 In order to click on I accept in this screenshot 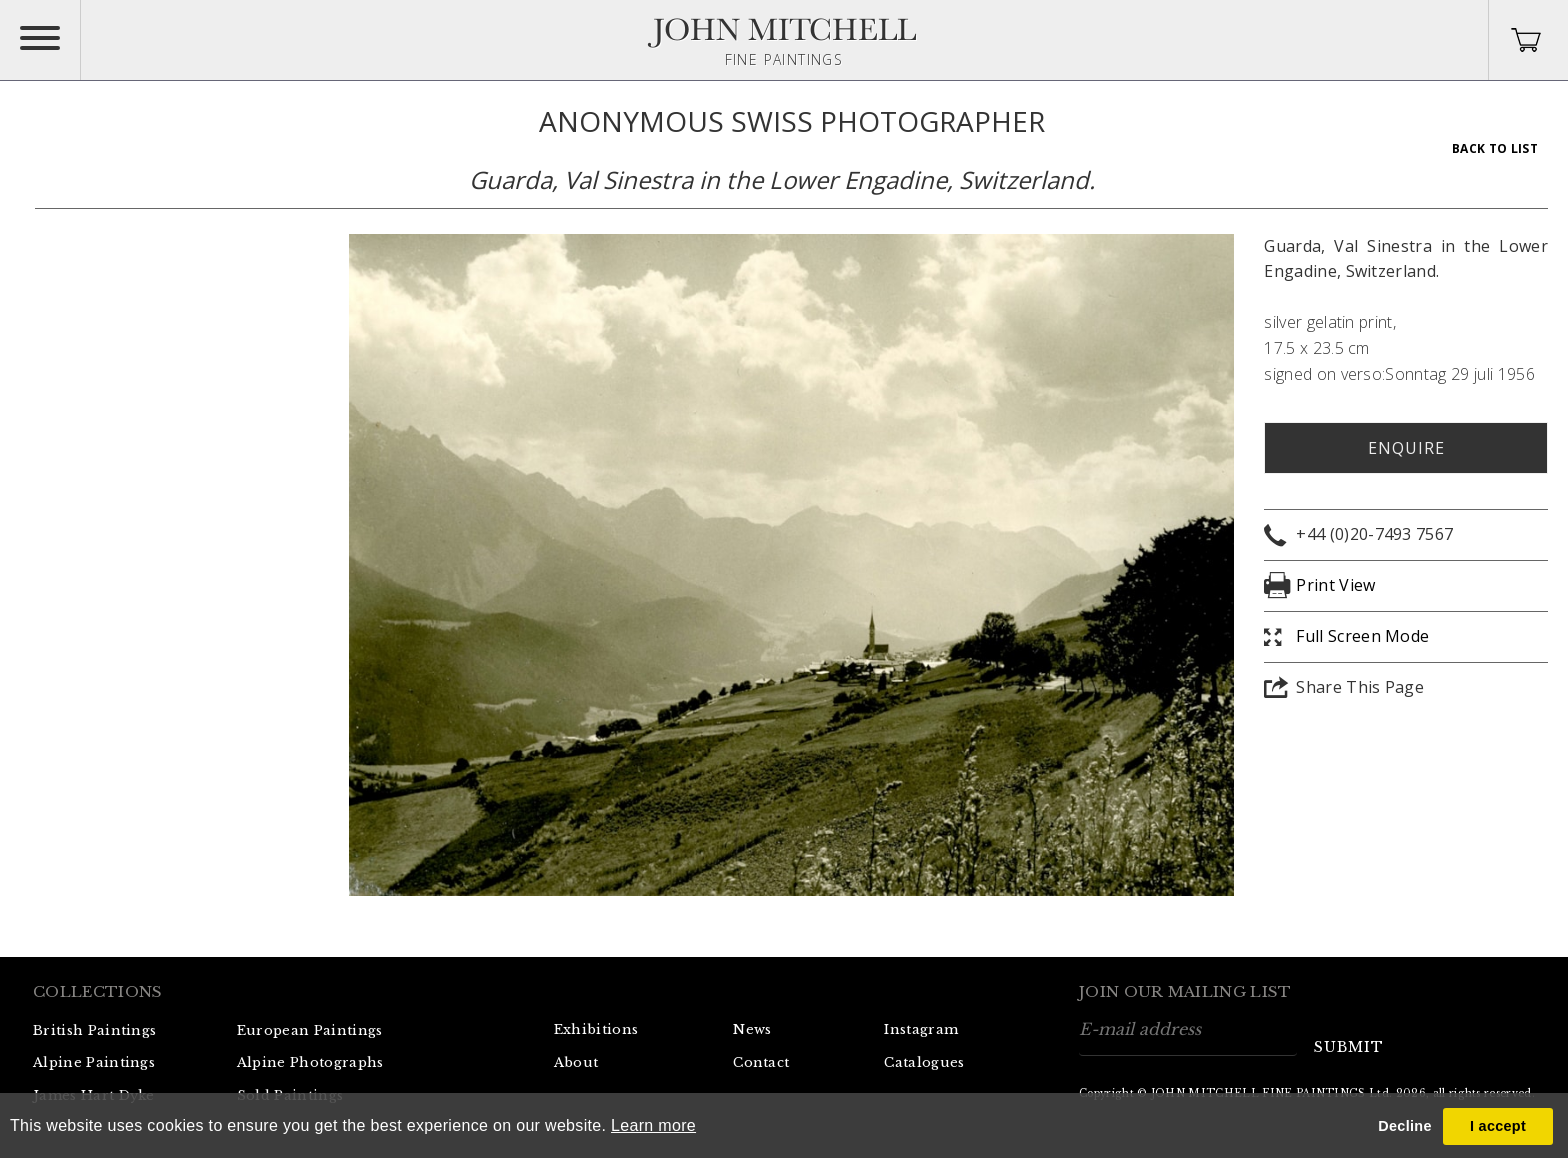, I will do `click(1498, 1126)`.